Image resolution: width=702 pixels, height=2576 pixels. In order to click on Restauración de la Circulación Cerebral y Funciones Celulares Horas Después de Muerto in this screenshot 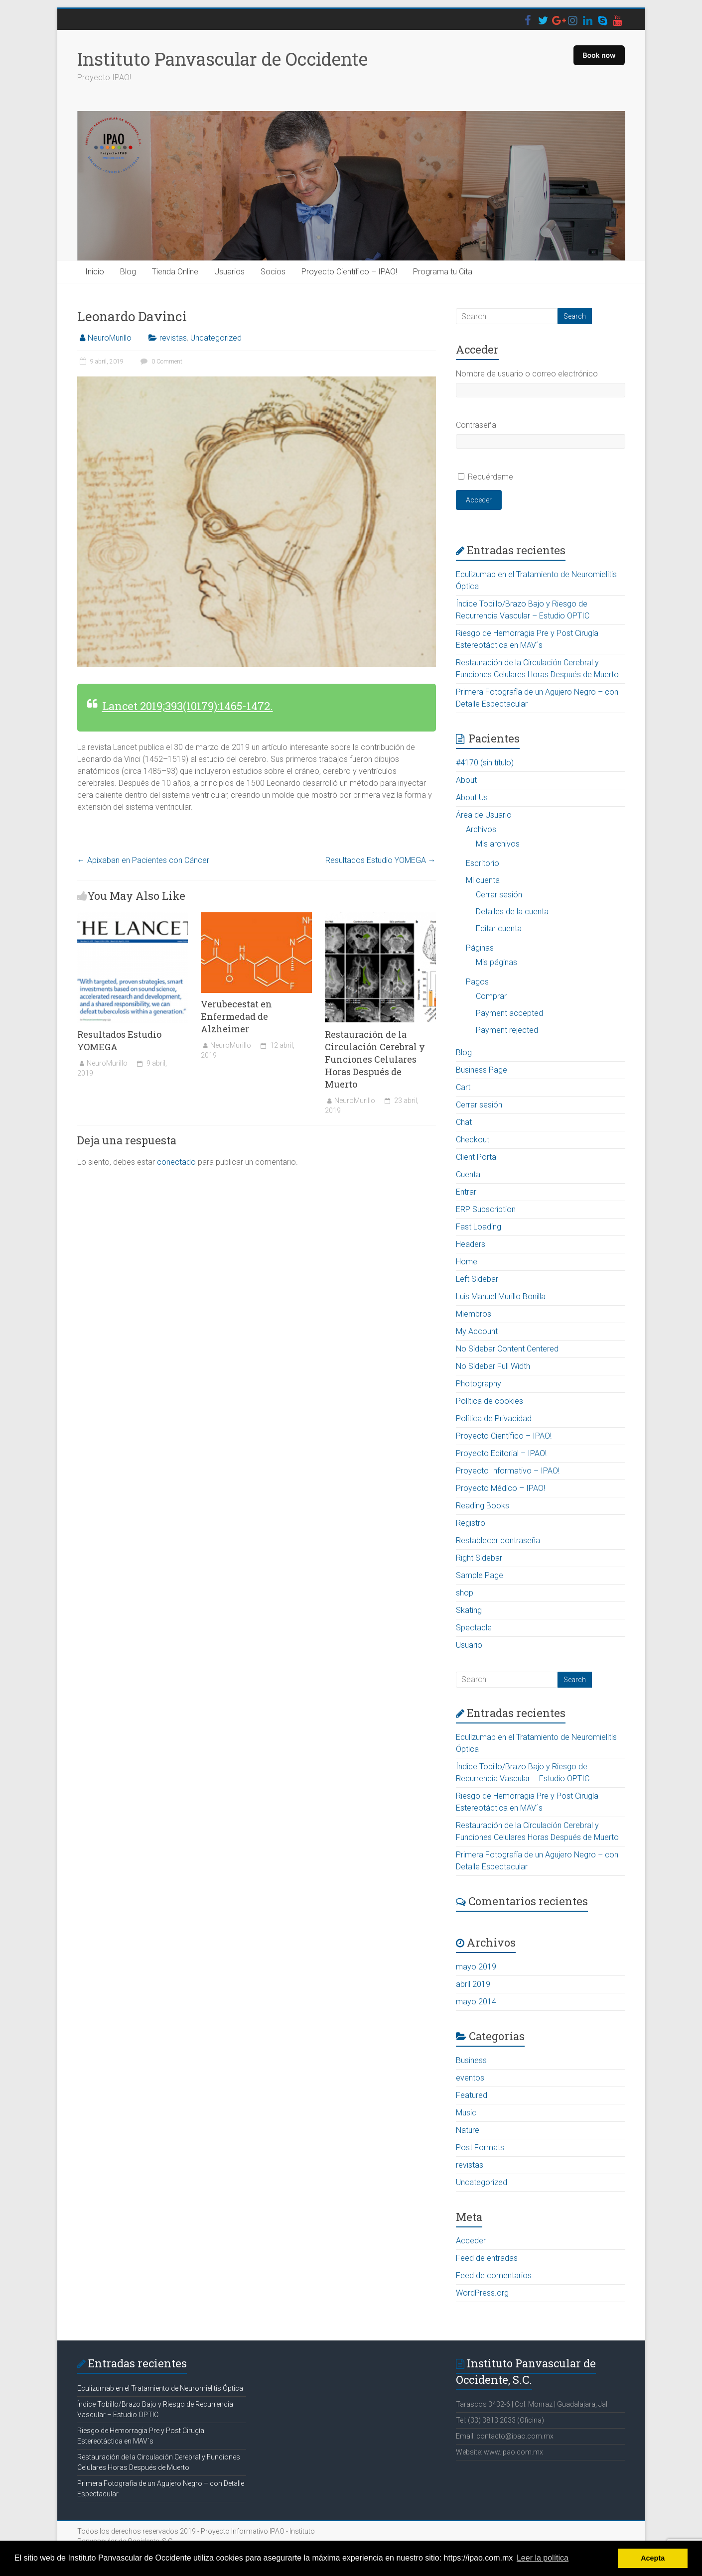, I will do `click(375, 1059)`.